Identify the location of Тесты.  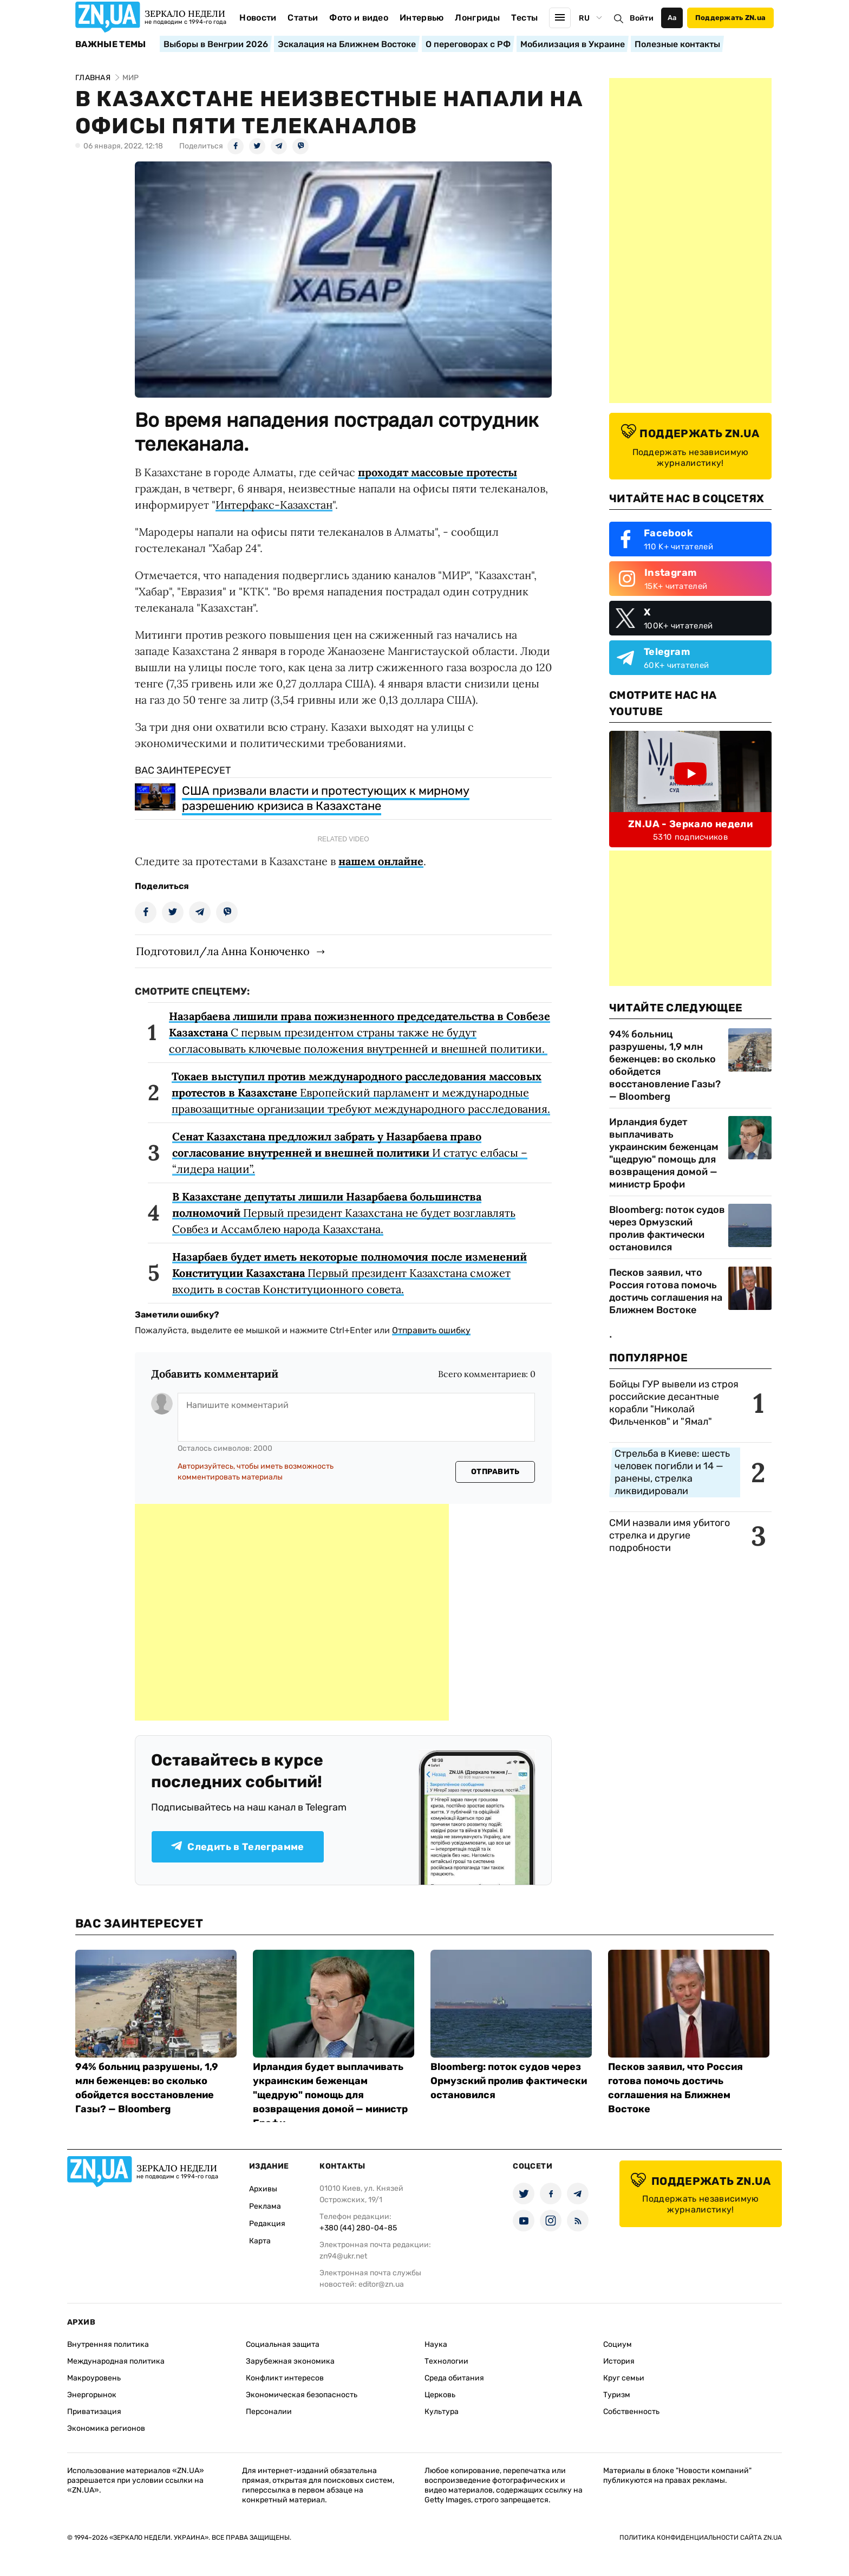
(524, 17).